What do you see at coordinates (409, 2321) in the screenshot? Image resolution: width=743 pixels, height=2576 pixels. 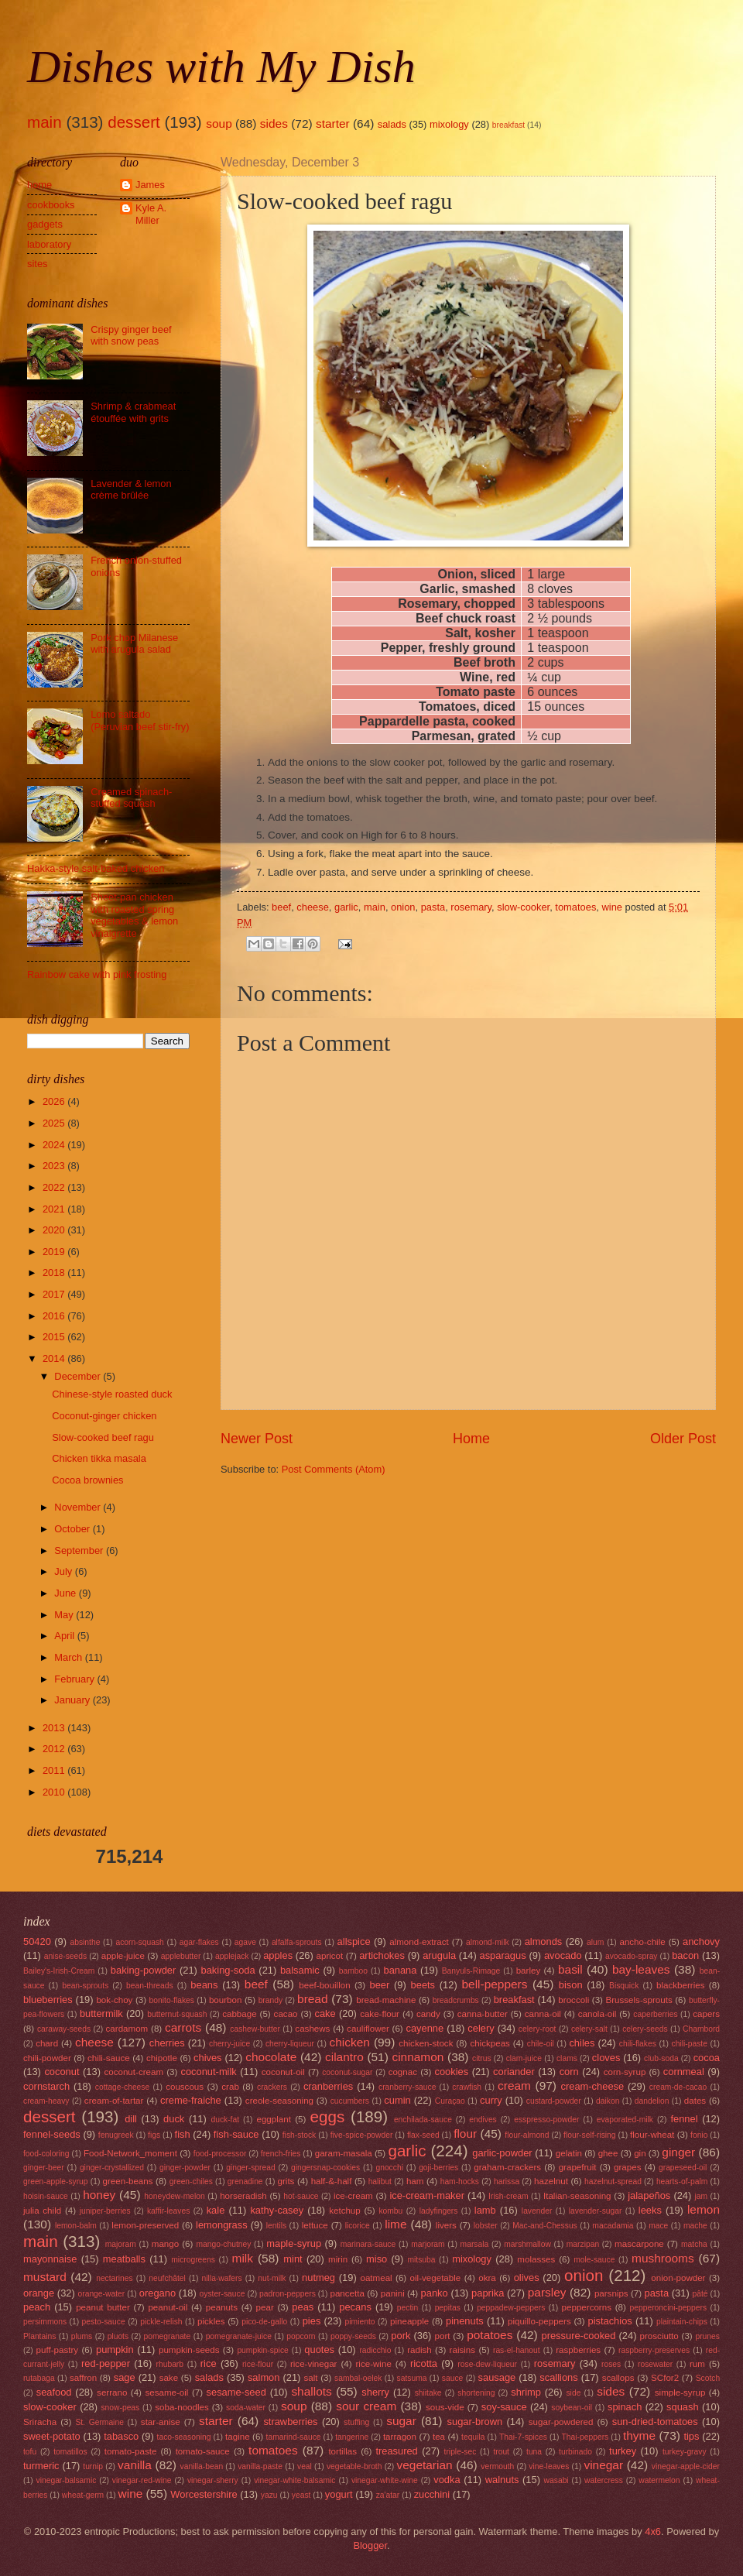 I see `pineapple` at bounding box center [409, 2321].